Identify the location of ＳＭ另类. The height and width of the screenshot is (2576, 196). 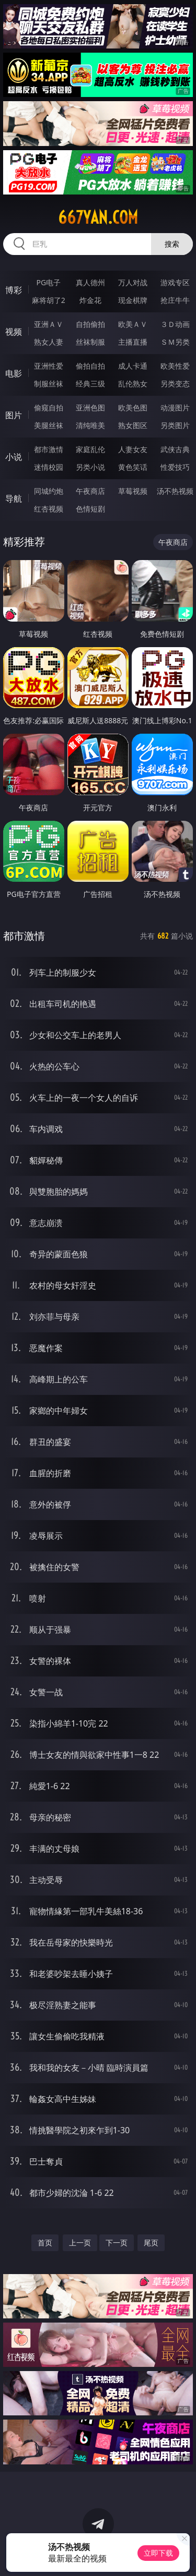
(175, 342).